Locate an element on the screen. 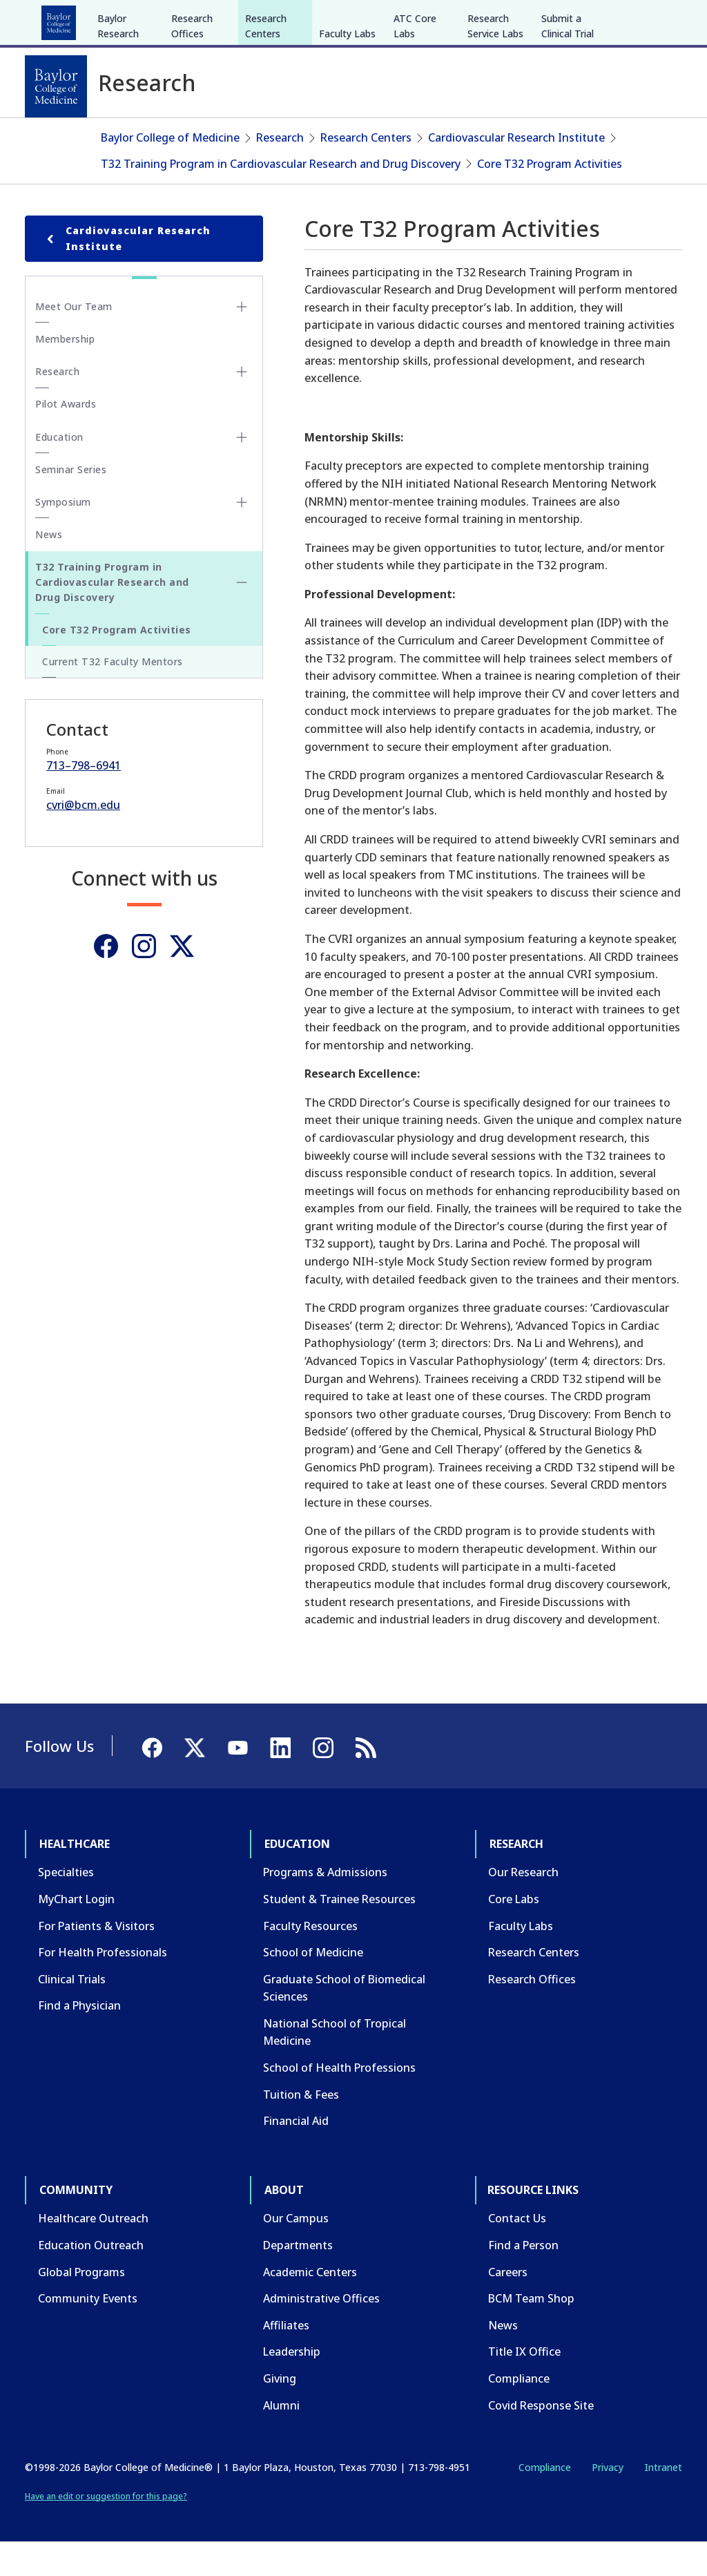  Specialties is located at coordinates (66, 1906).